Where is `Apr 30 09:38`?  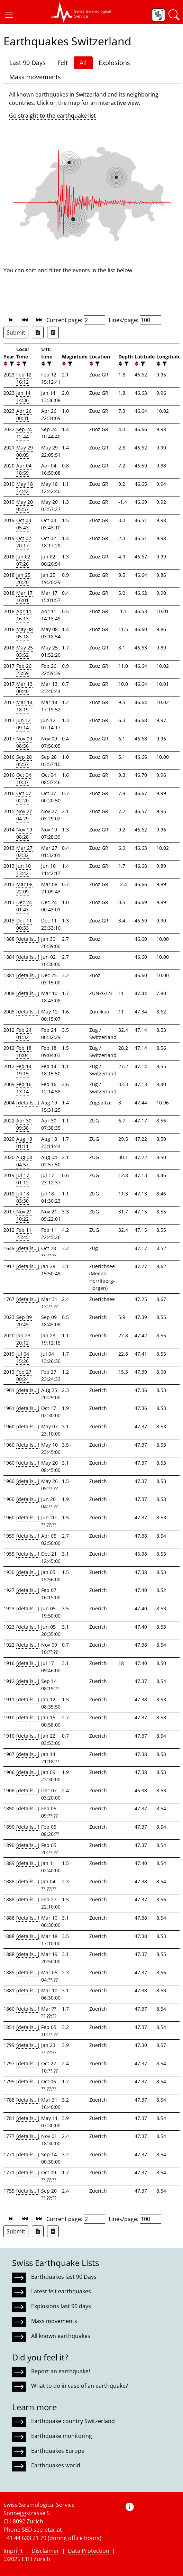
Apr 30 09:38 is located at coordinates (23, 1124).